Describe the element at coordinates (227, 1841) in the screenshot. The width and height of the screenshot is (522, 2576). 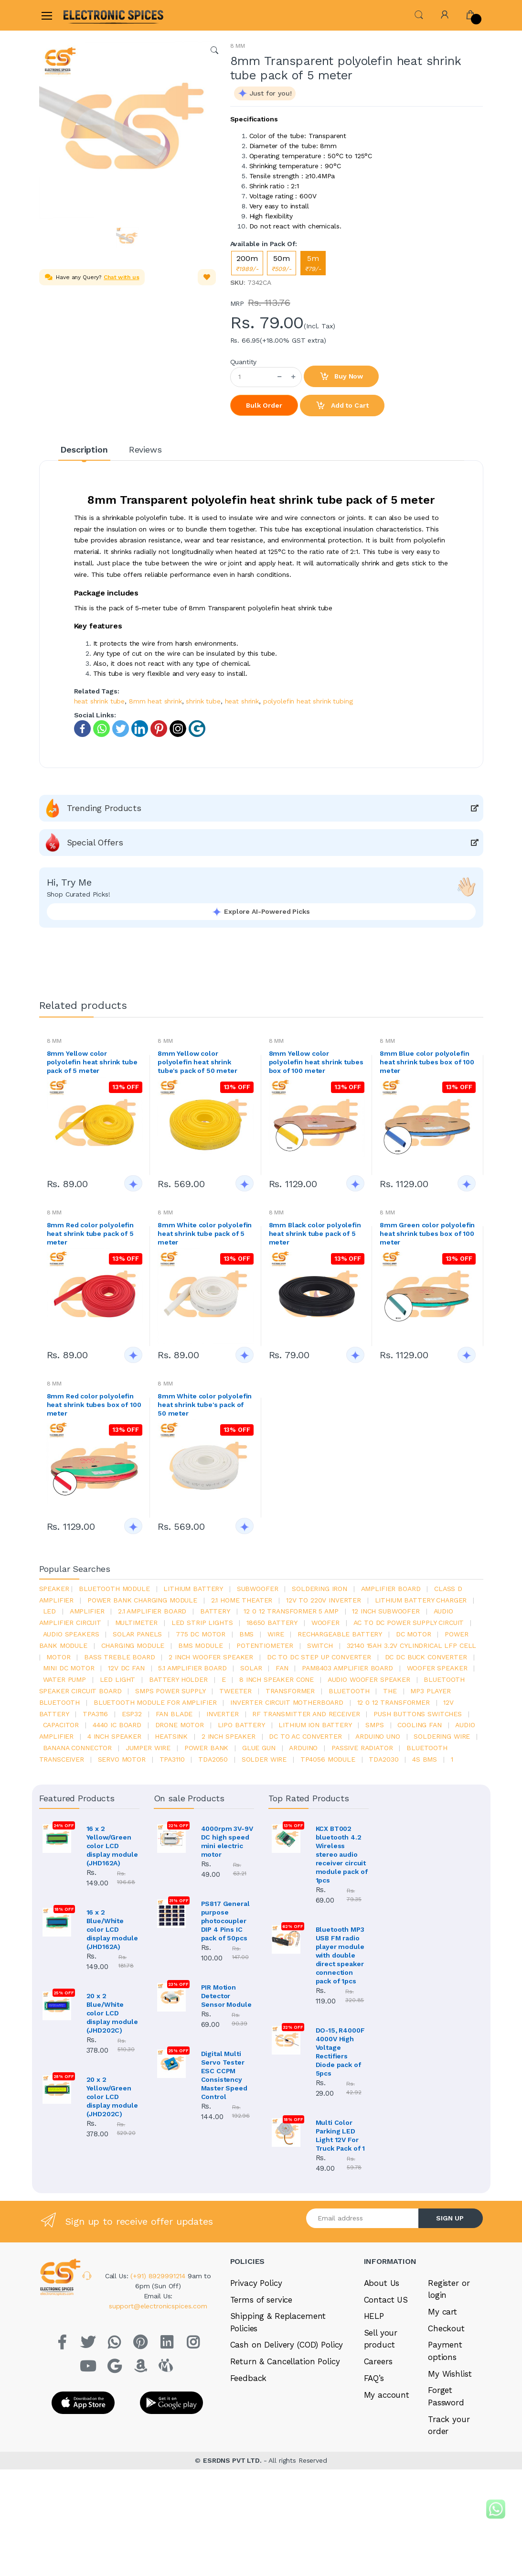
I see `4000rpm 3V-9V DC high speed mini electric motor` at that location.